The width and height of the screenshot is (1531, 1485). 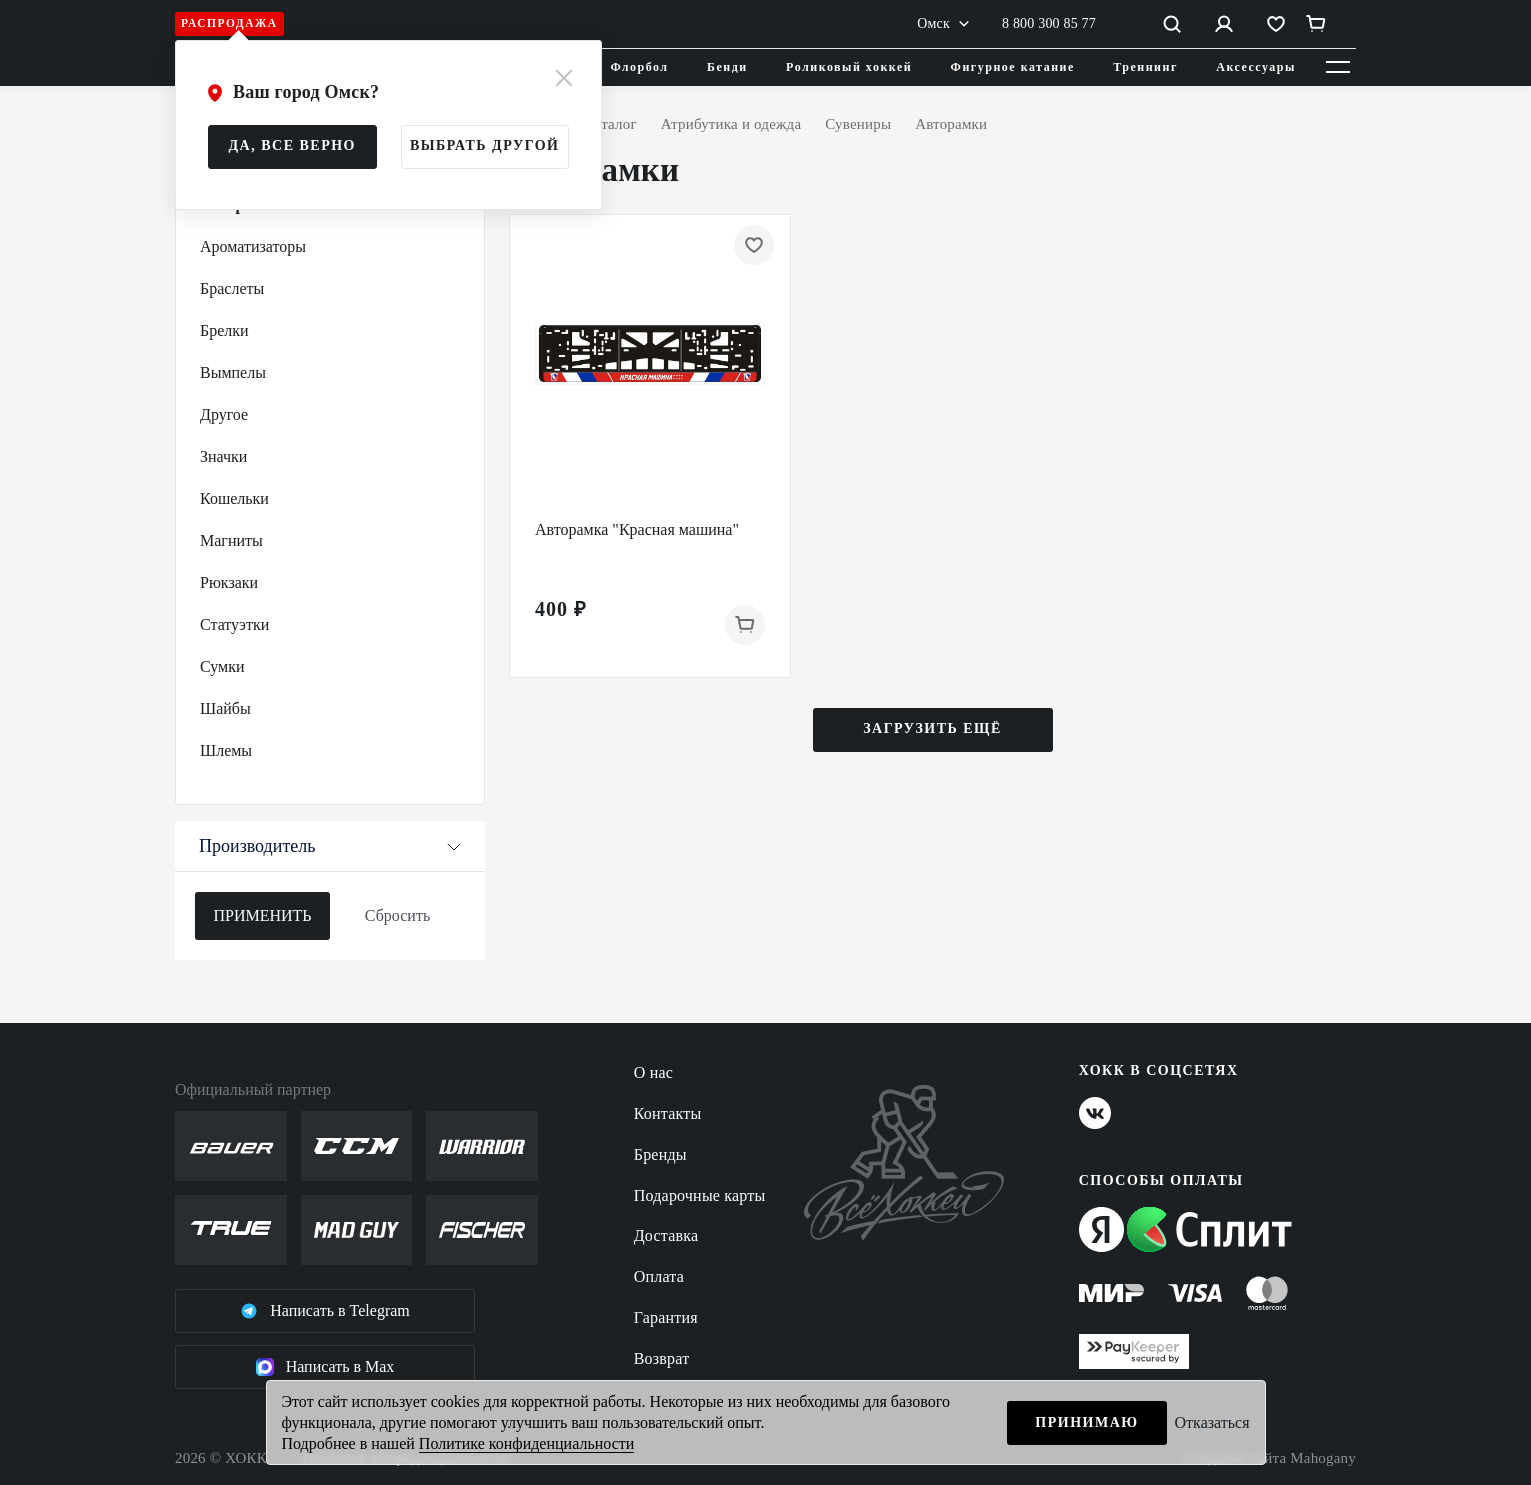 What do you see at coordinates (849, 67) in the screenshot?
I see `Роликовый хоккей` at bounding box center [849, 67].